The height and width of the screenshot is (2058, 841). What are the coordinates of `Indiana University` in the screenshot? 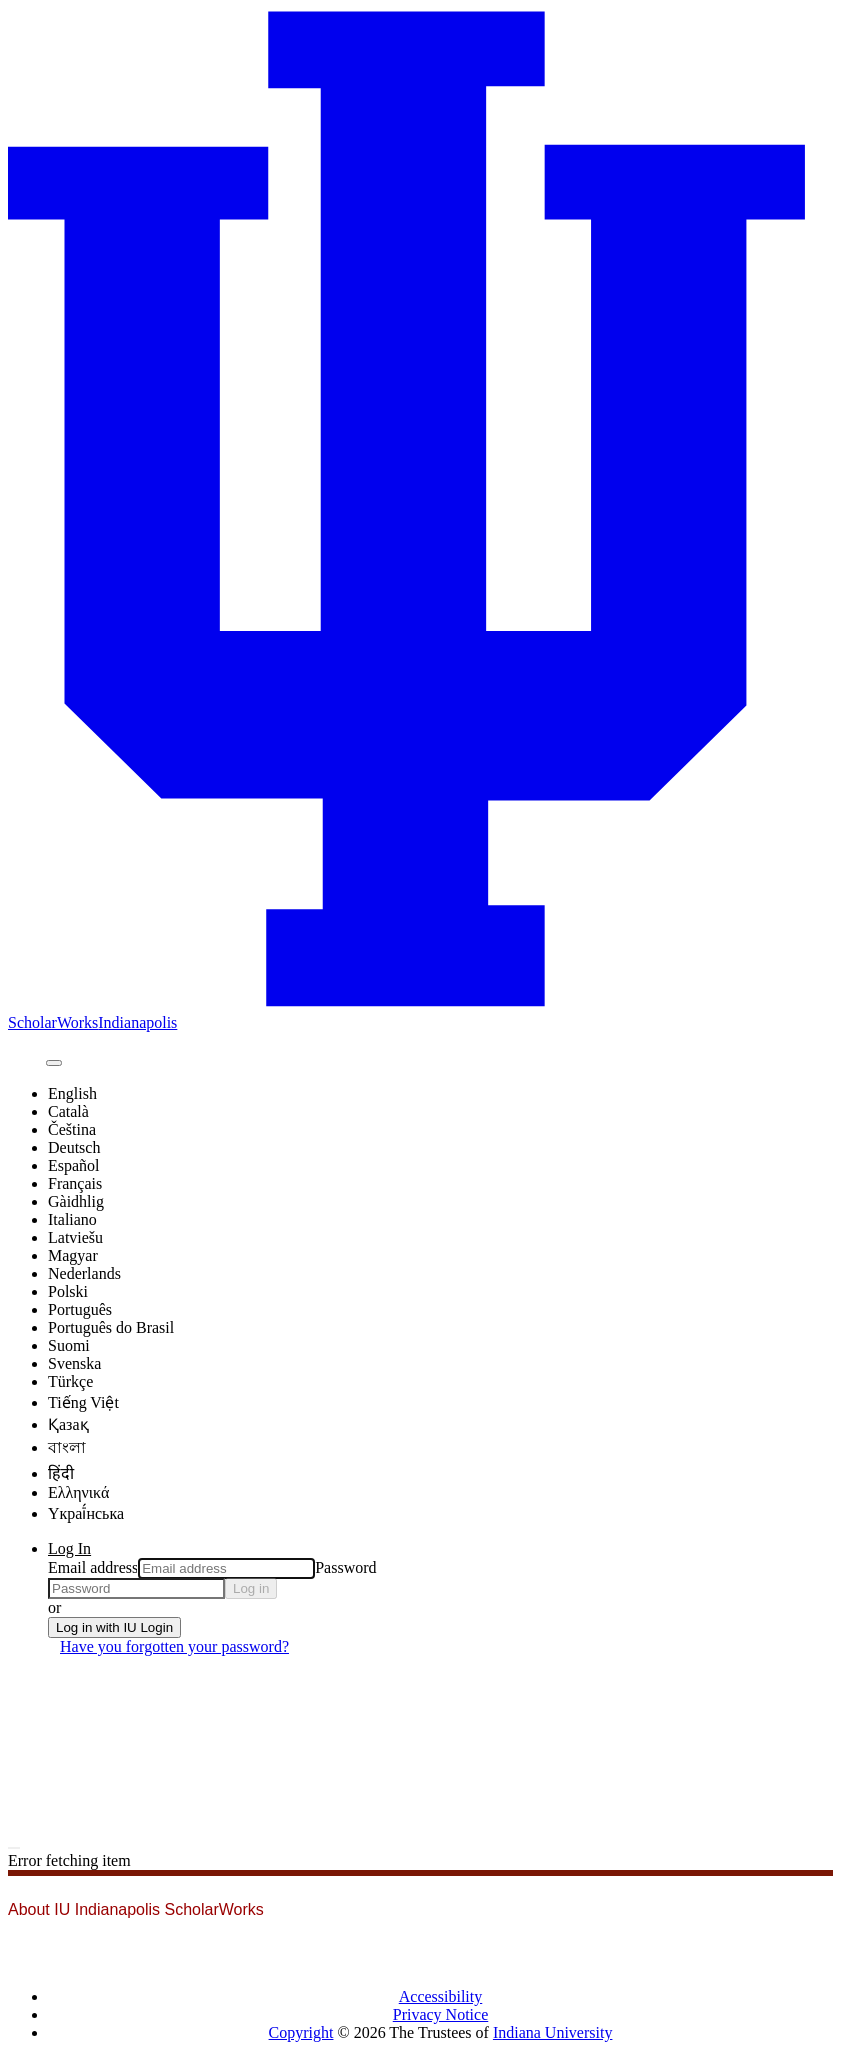 It's located at (553, 2032).